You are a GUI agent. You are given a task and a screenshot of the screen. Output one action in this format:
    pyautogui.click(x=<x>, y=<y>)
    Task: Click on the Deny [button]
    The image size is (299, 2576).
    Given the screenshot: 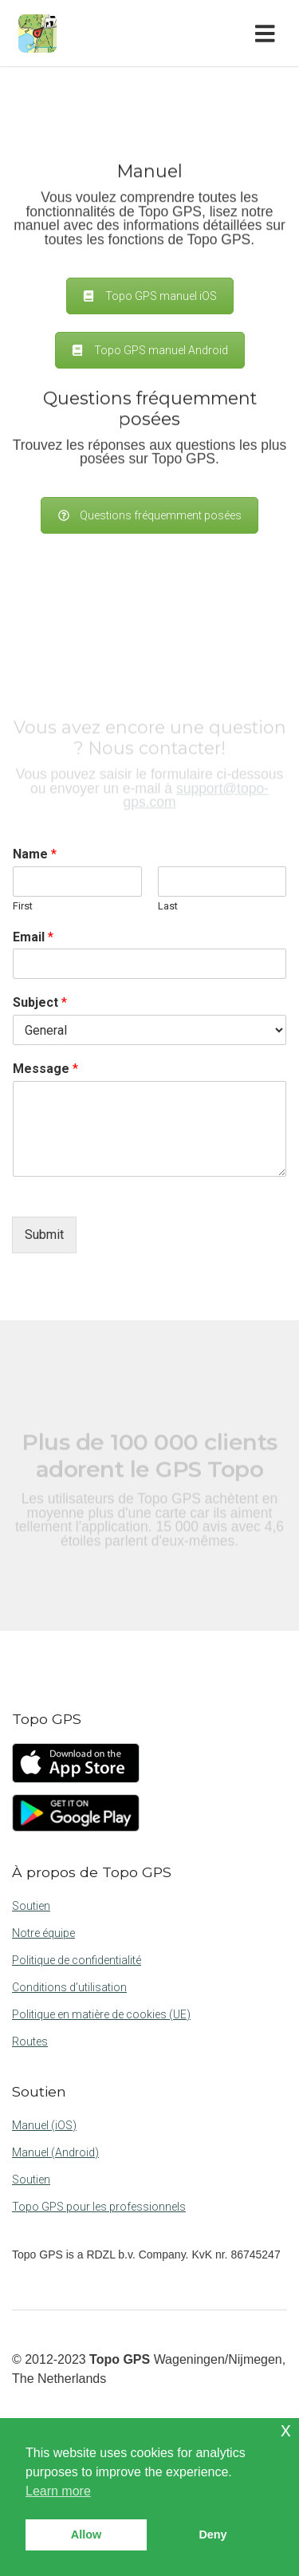 What is the action you would take?
    pyautogui.click(x=212, y=2534)
    